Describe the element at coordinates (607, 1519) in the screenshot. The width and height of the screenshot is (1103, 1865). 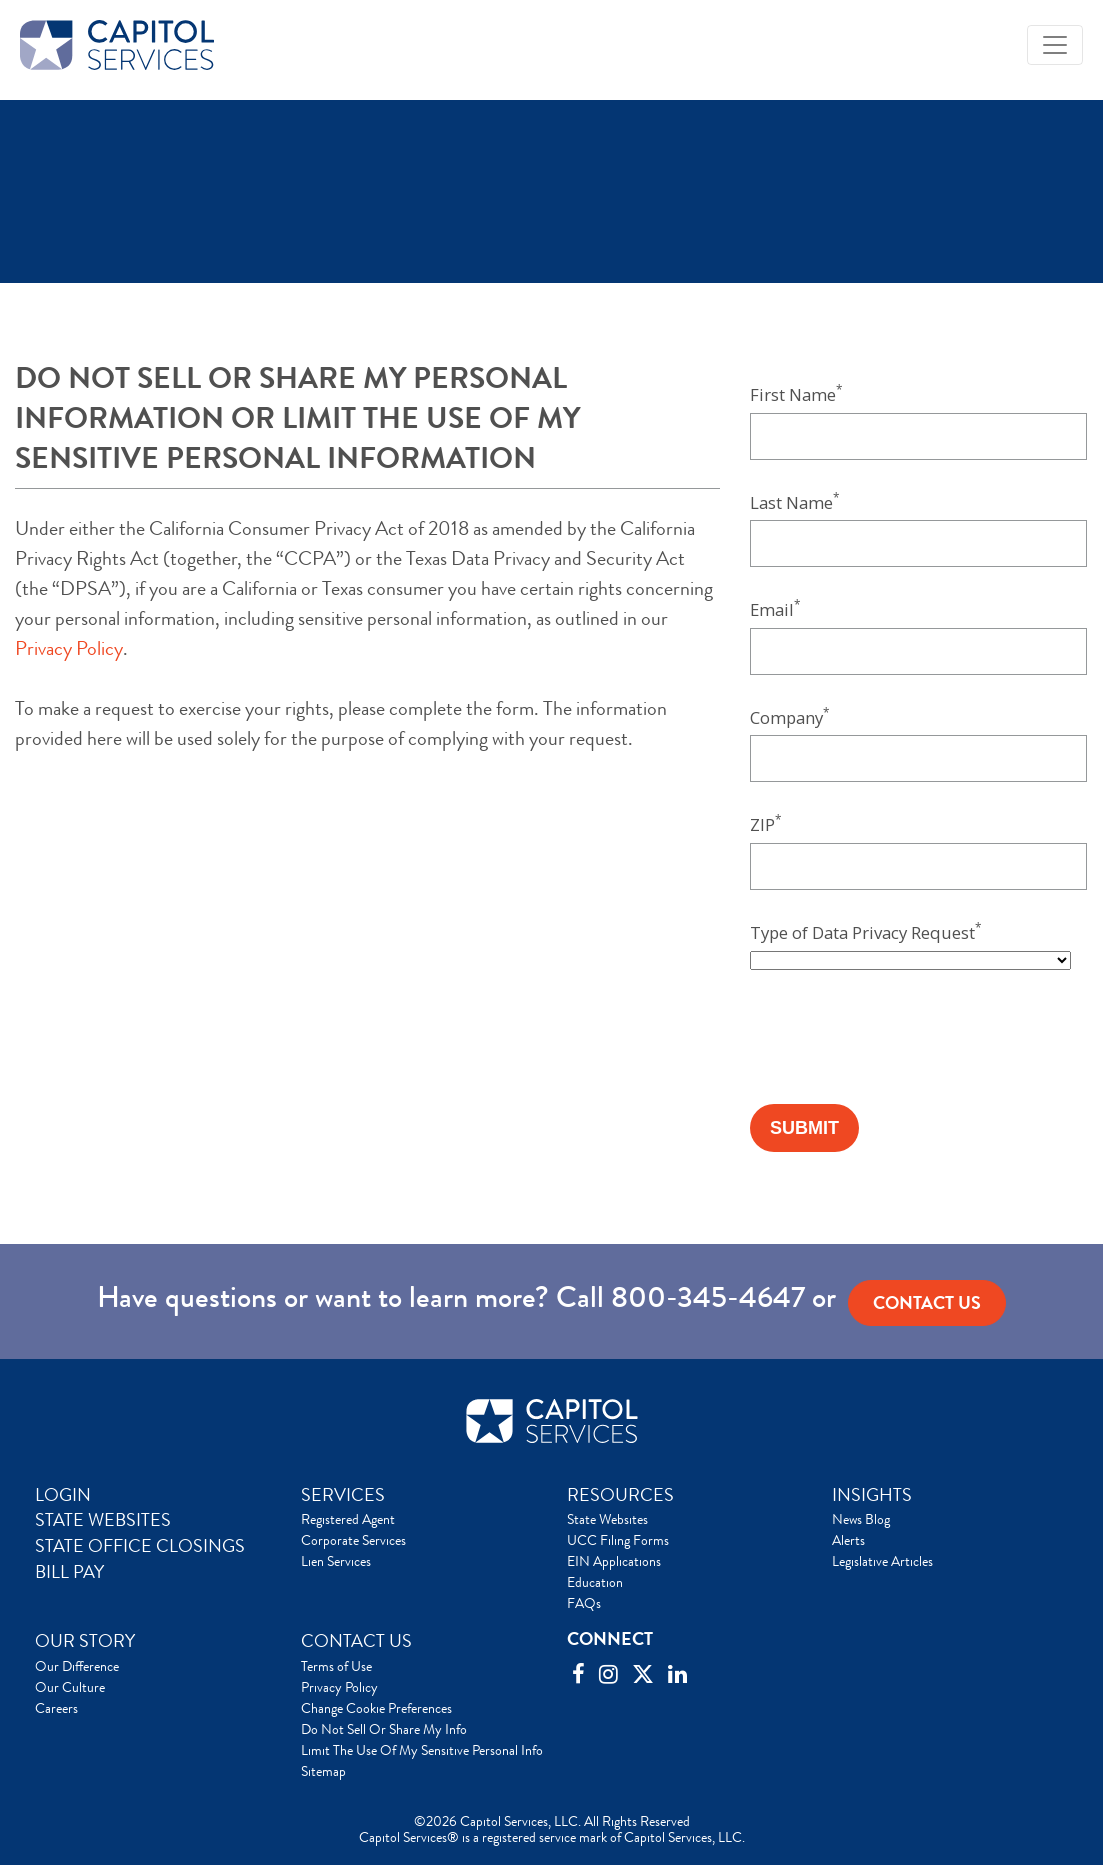
I see `State Websites` at that location.